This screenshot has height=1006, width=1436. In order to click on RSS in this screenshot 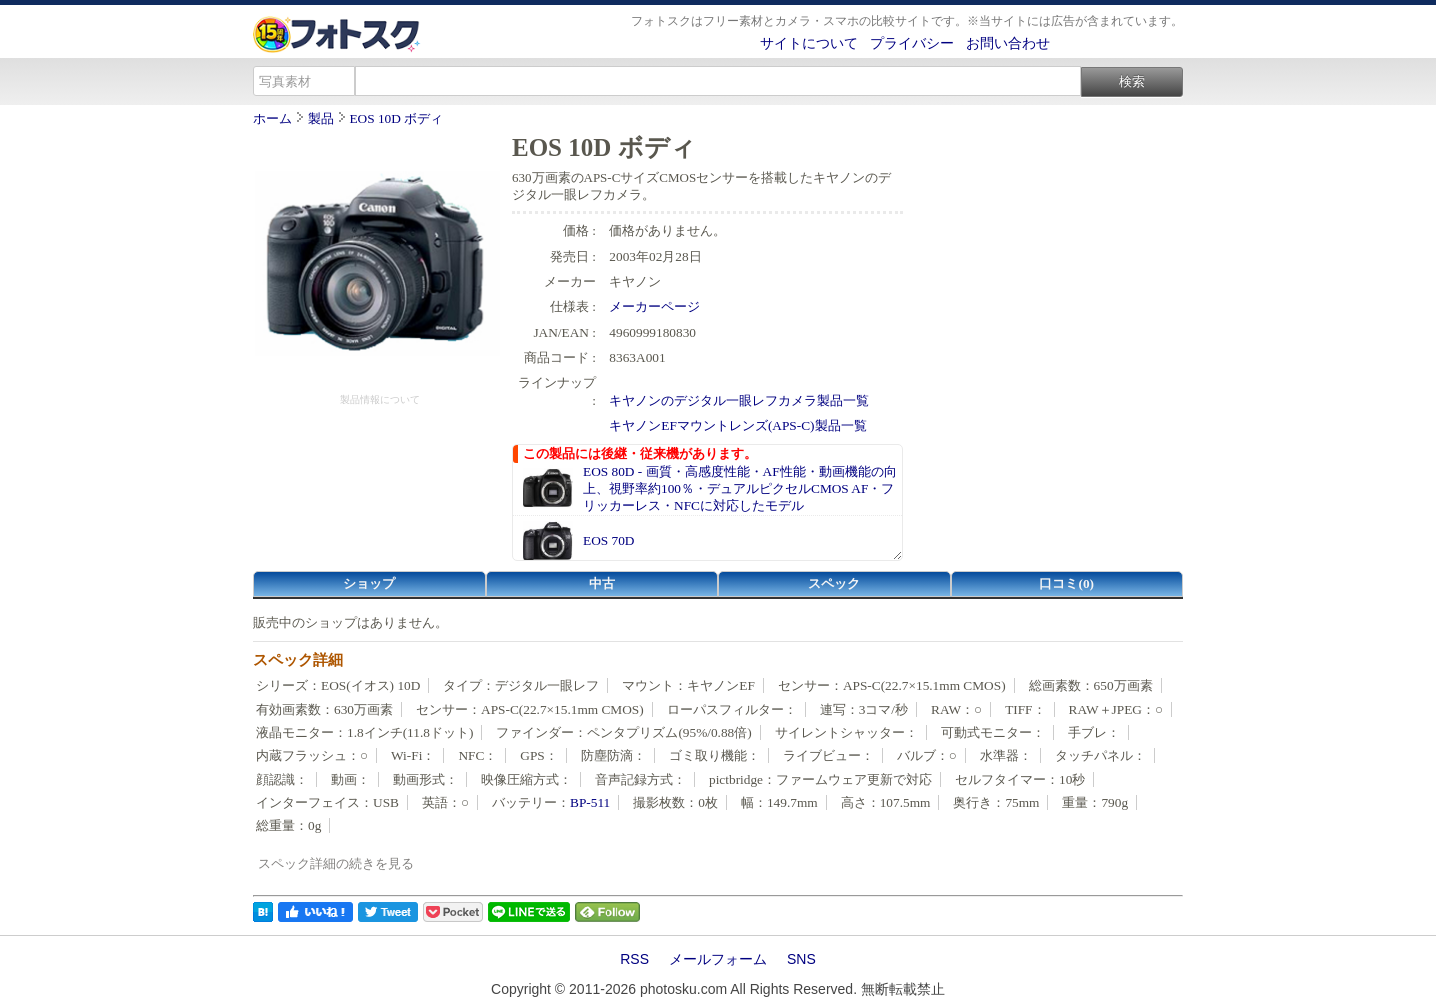, I will do `click(634, 959)`.